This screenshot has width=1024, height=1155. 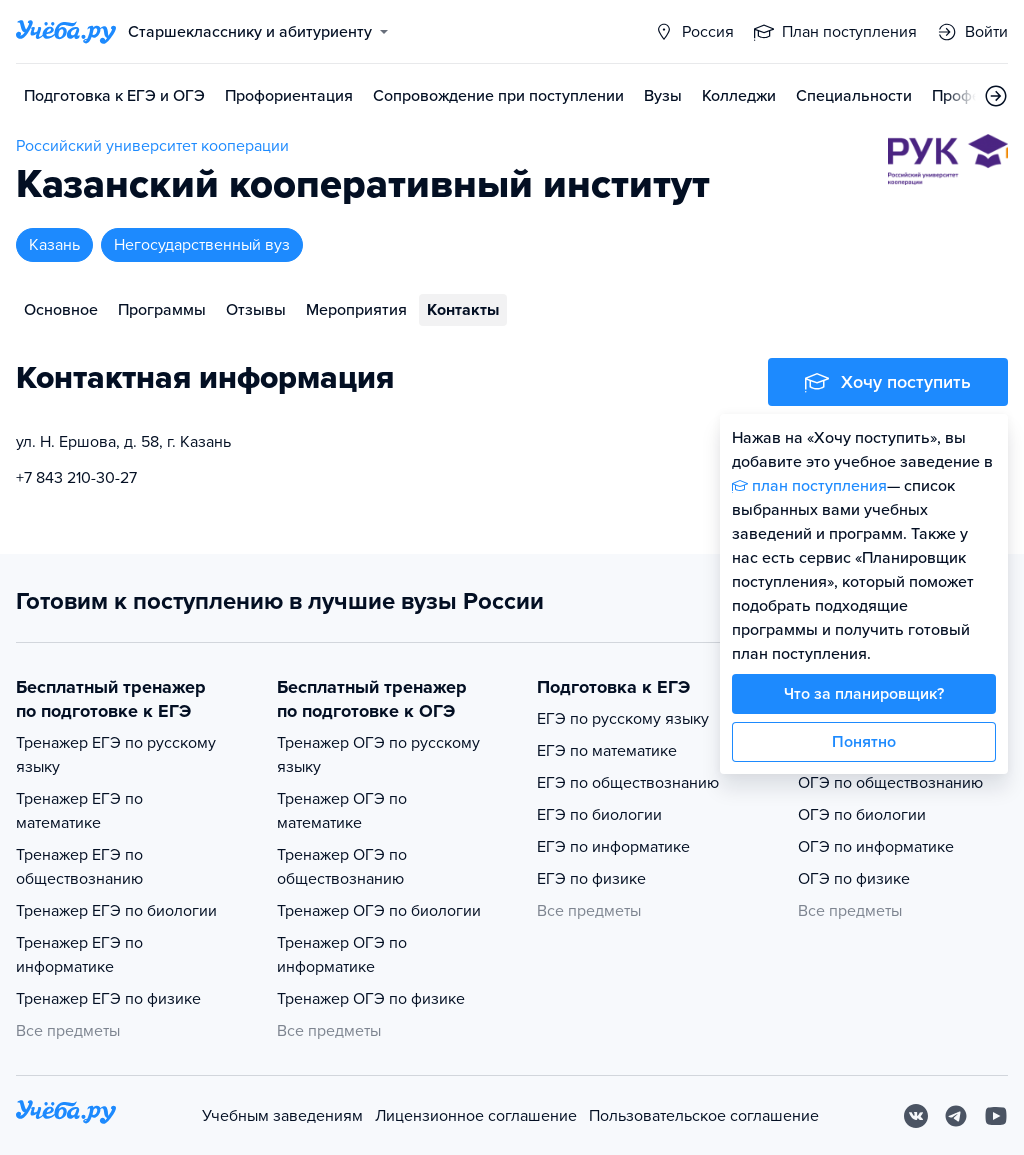 What do you see at coordinates (956, 1116) in the screenshot?
I see `[Telegram]` at bounding box center [956, 1116].